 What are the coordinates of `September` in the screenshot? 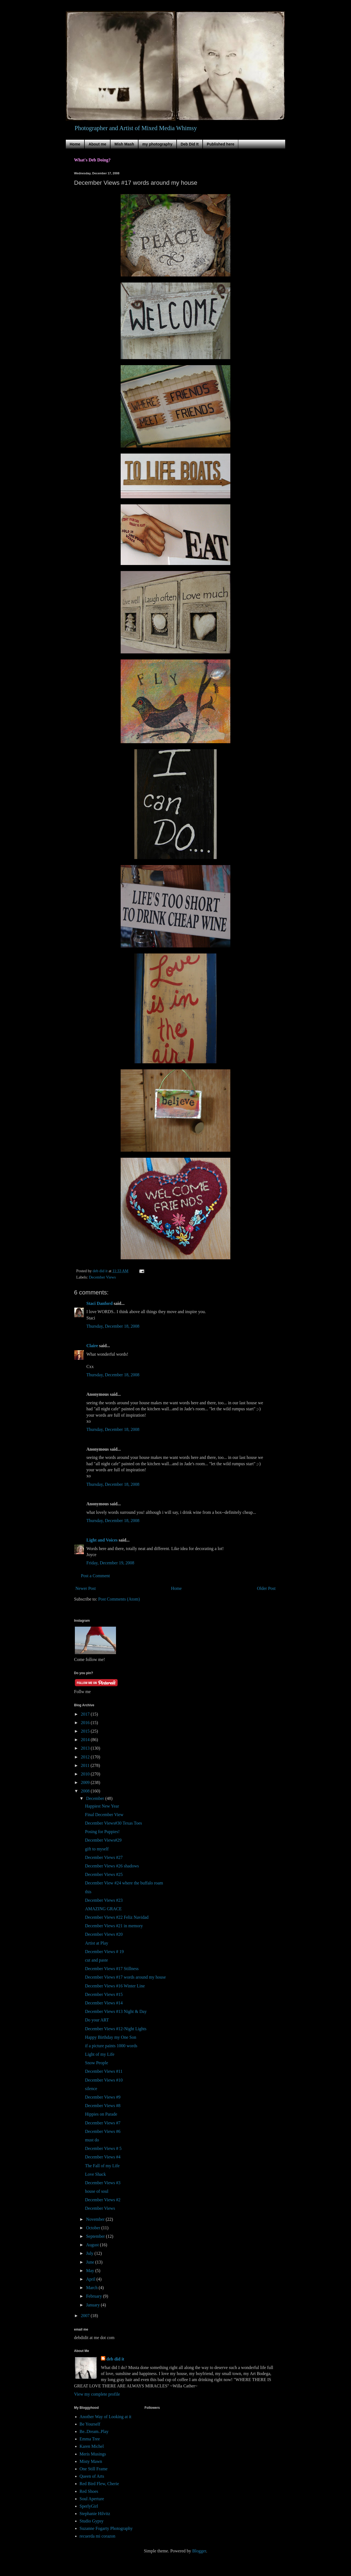 It's located at (96, 2236).